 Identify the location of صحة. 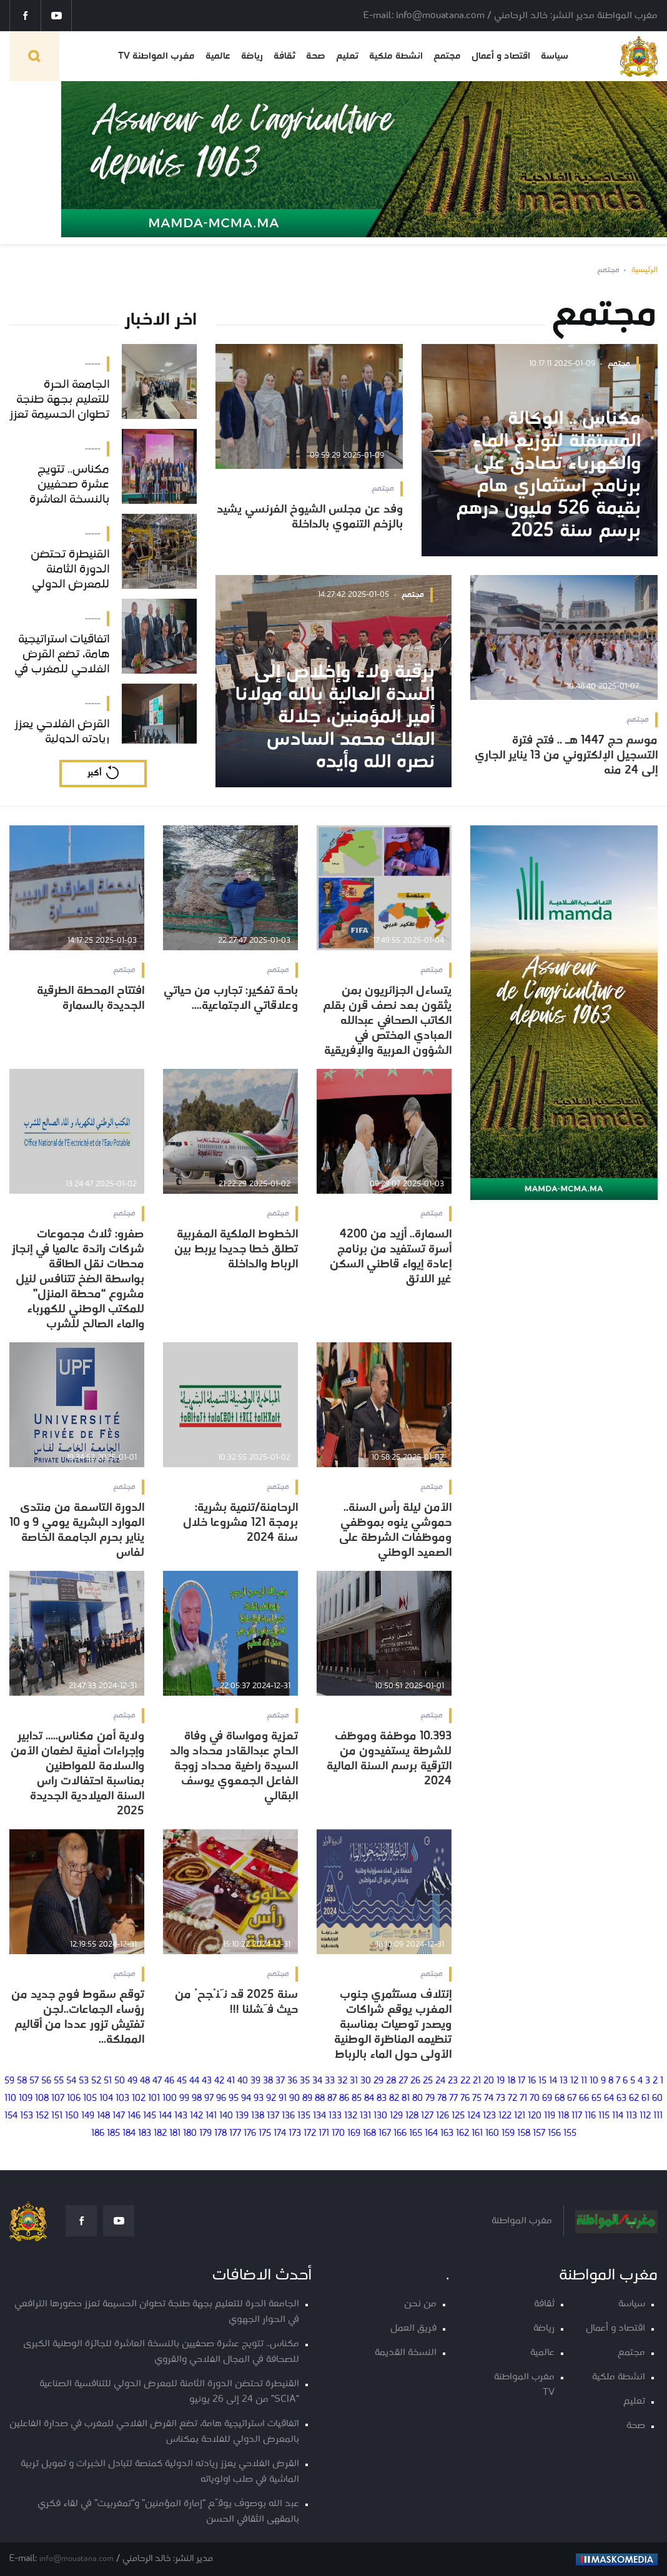
(315, 56).